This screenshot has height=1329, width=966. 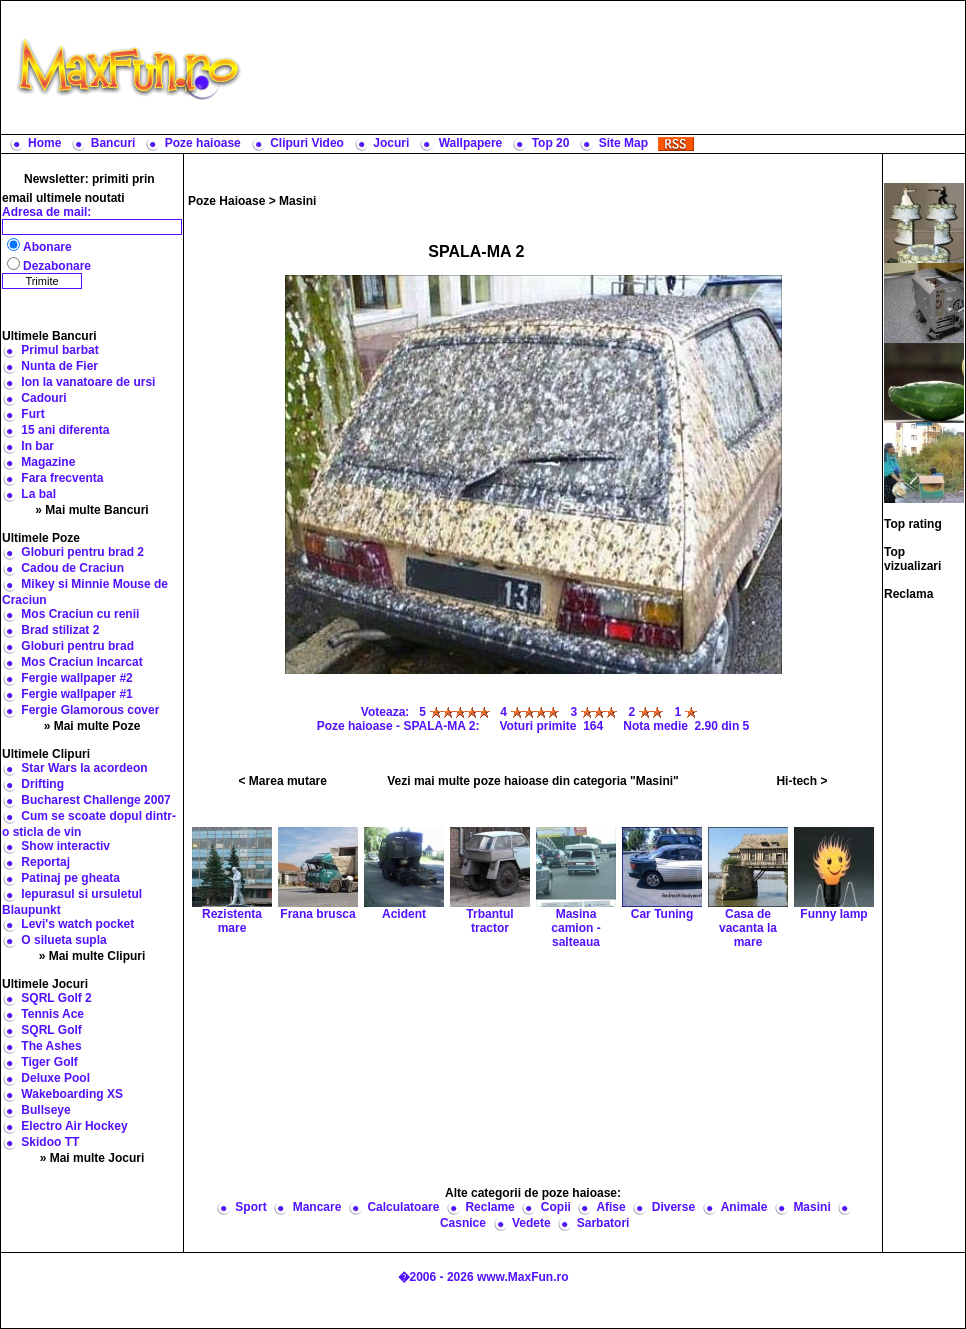 What do you see at coordinates (72, 568) in the screenshot?
I see `Cadou de Craciun` at bounding box center [72, 568].